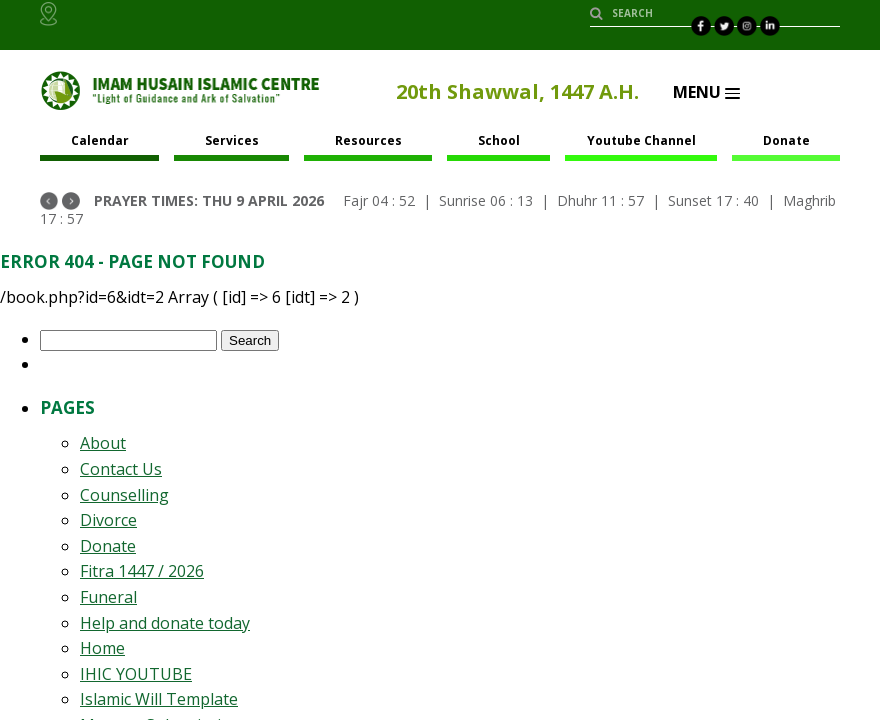  Describe the element at coordinates (103, 443) in the screenshot. I see `About` at that location.